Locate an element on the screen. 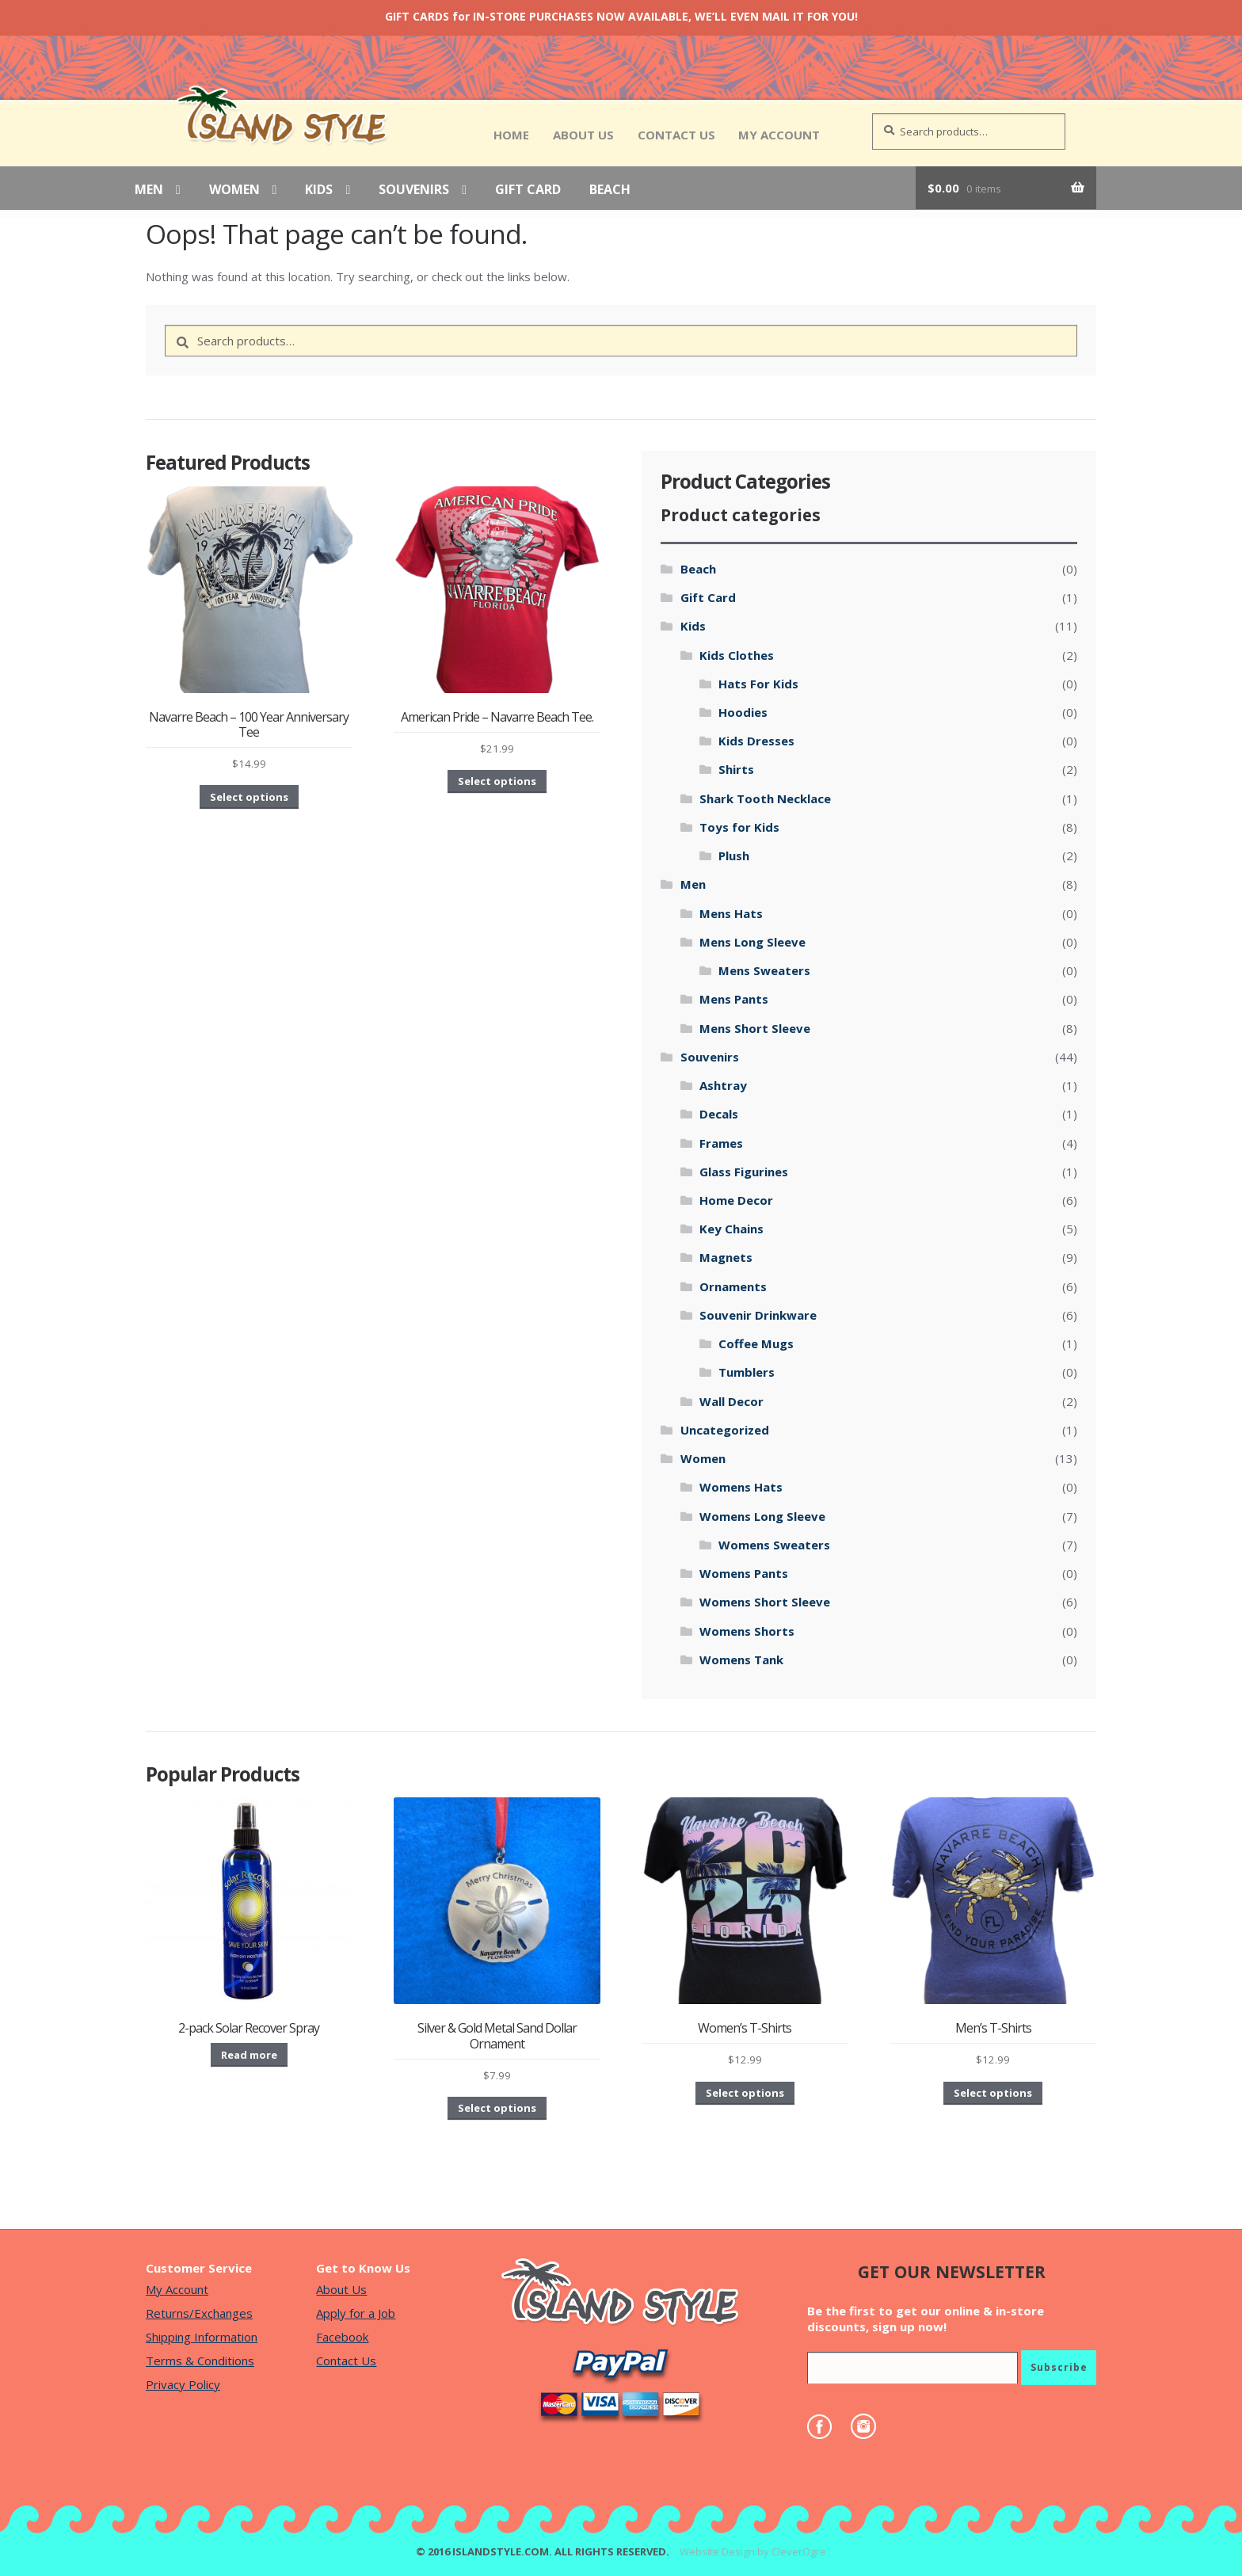 The width and height of the screenshot is (1242, 2576). Kids is located at coordinates (319, 190).